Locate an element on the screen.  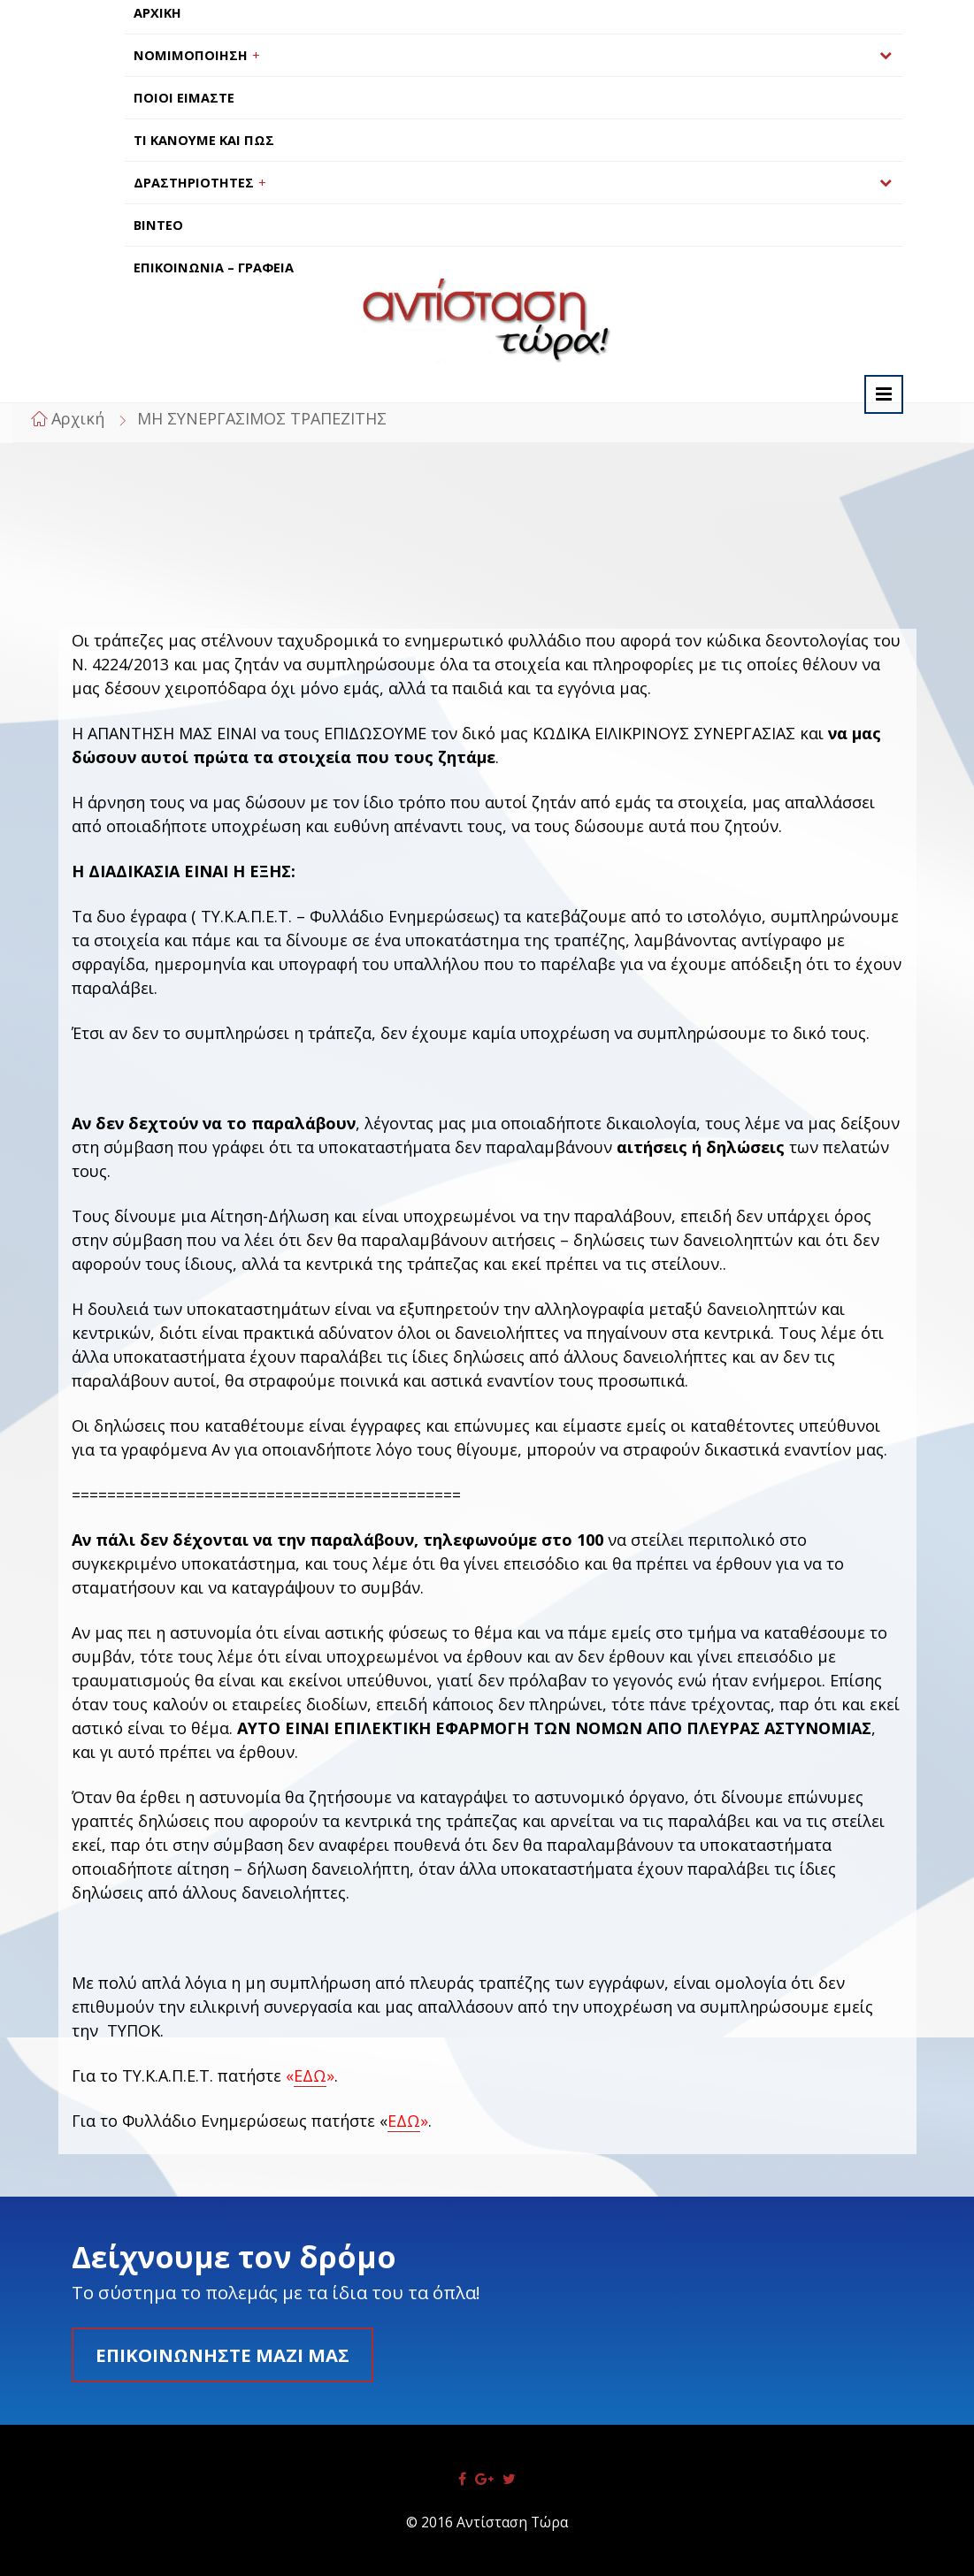
ΝΟΜΙΜΟΠΟΙΗΣΗ is located at coordinates (191, 55).